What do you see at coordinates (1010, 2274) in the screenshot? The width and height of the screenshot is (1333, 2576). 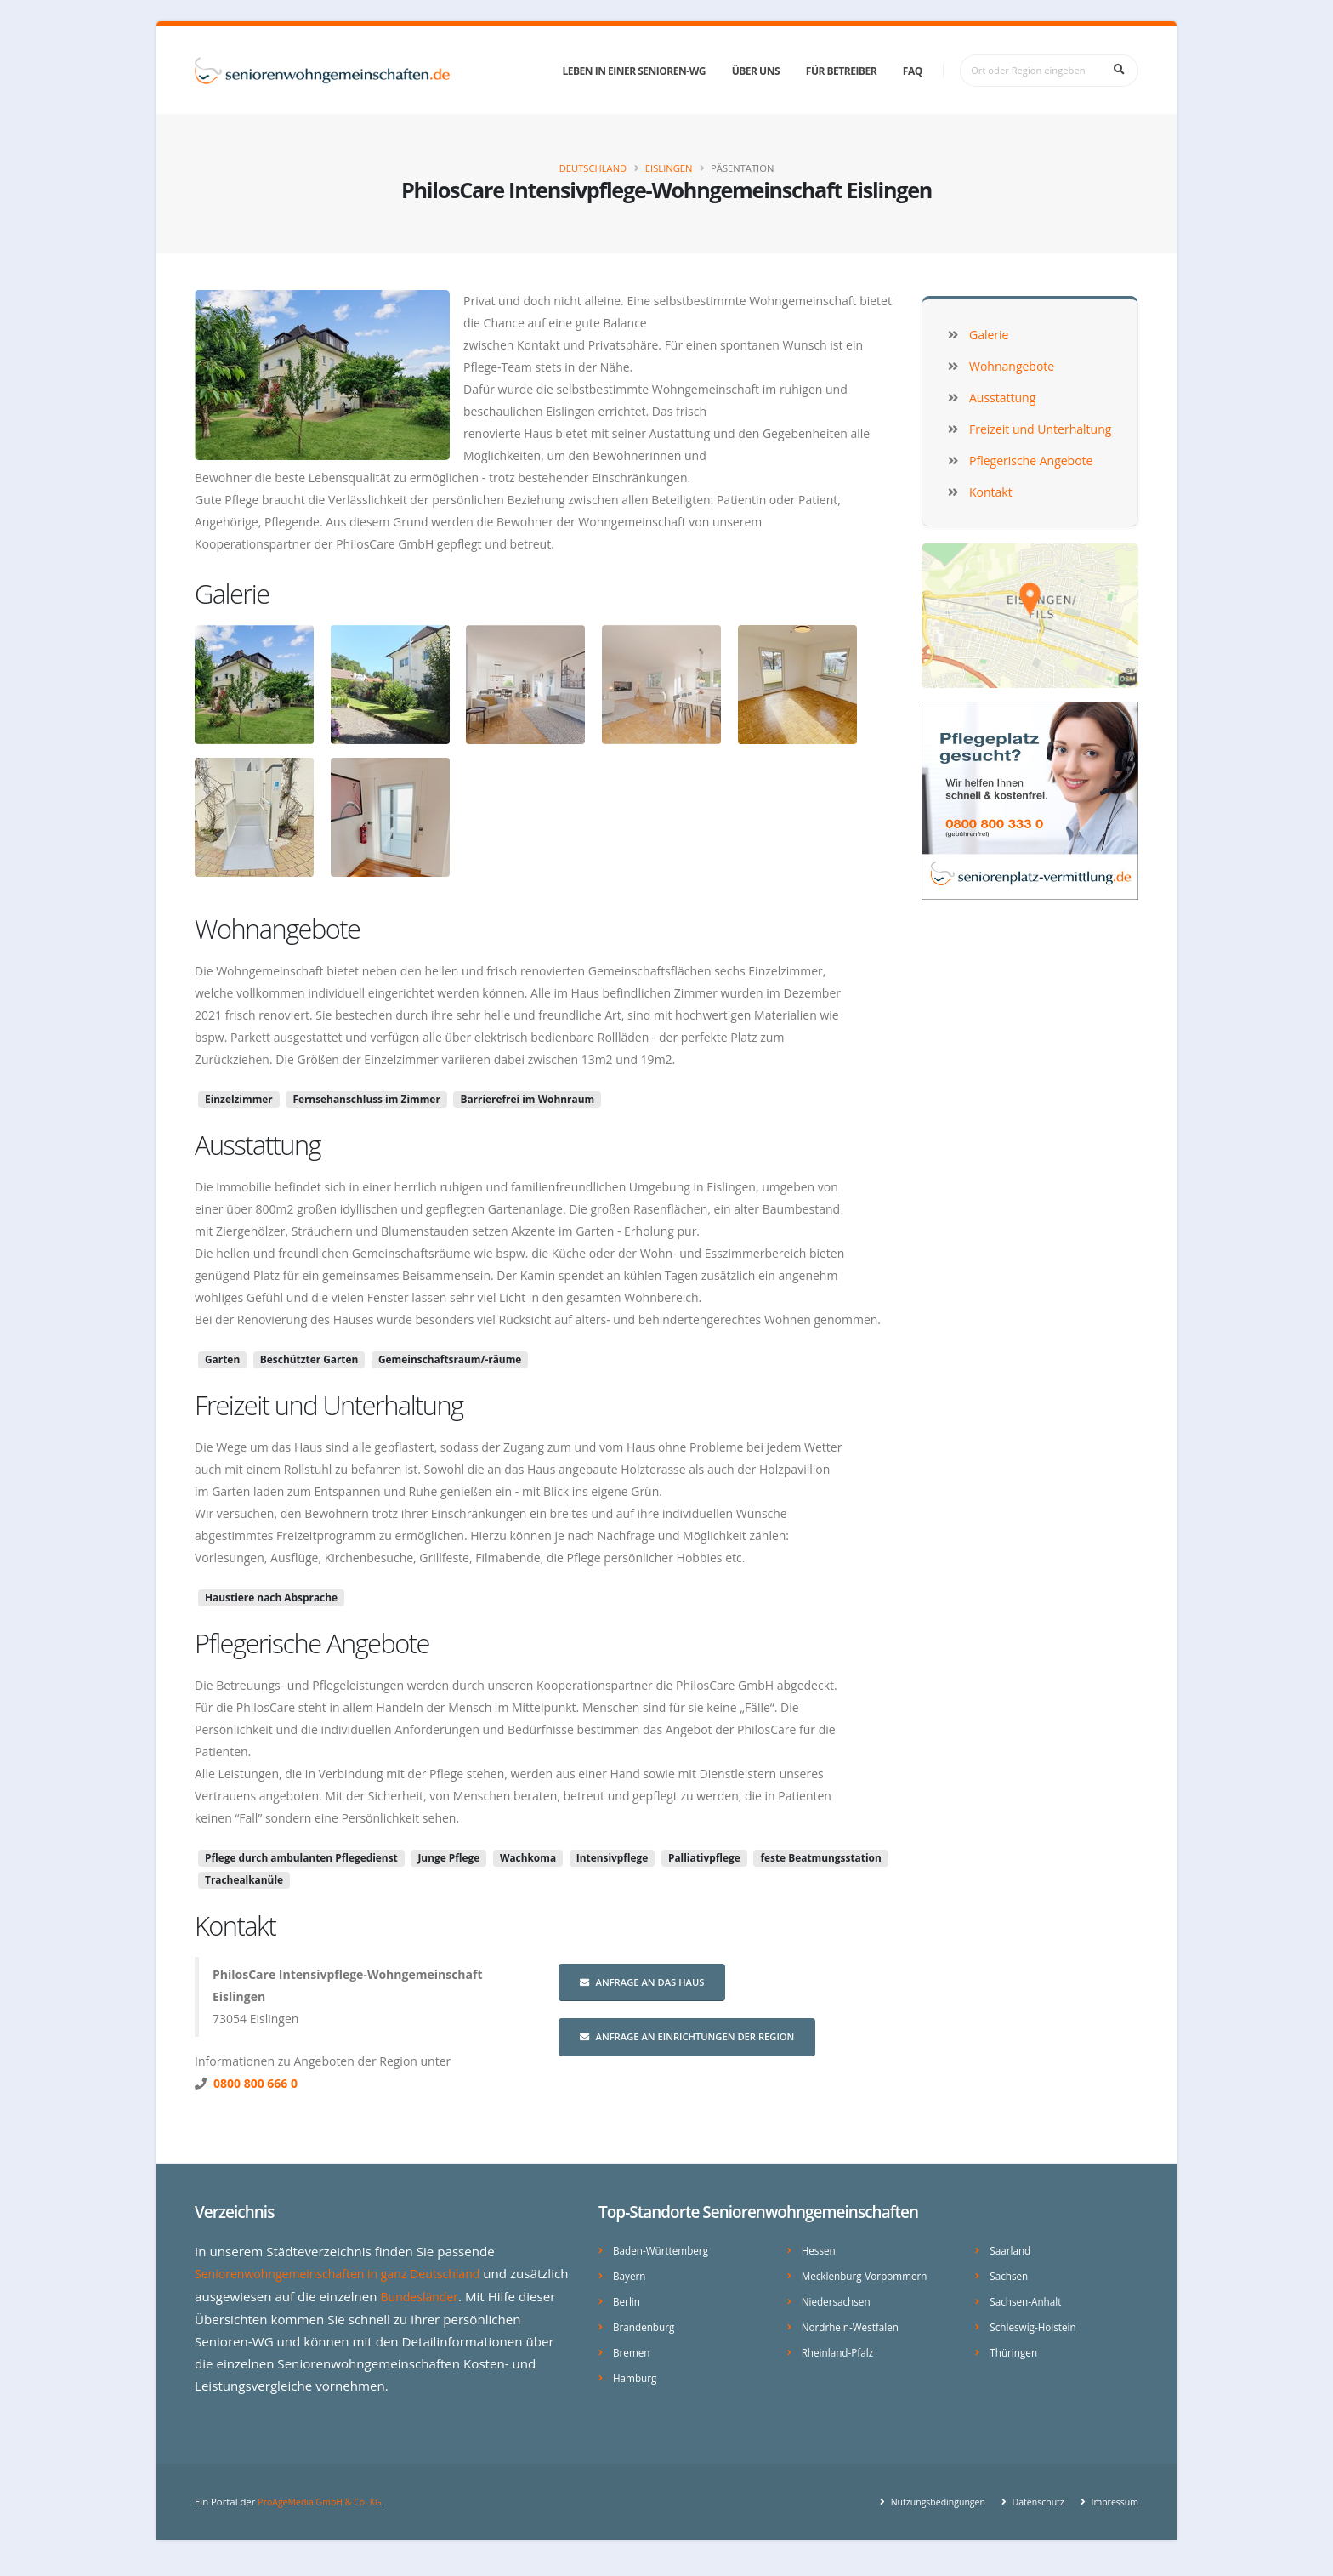 I see `Sachsen` at bounding box center [1010, 2274].